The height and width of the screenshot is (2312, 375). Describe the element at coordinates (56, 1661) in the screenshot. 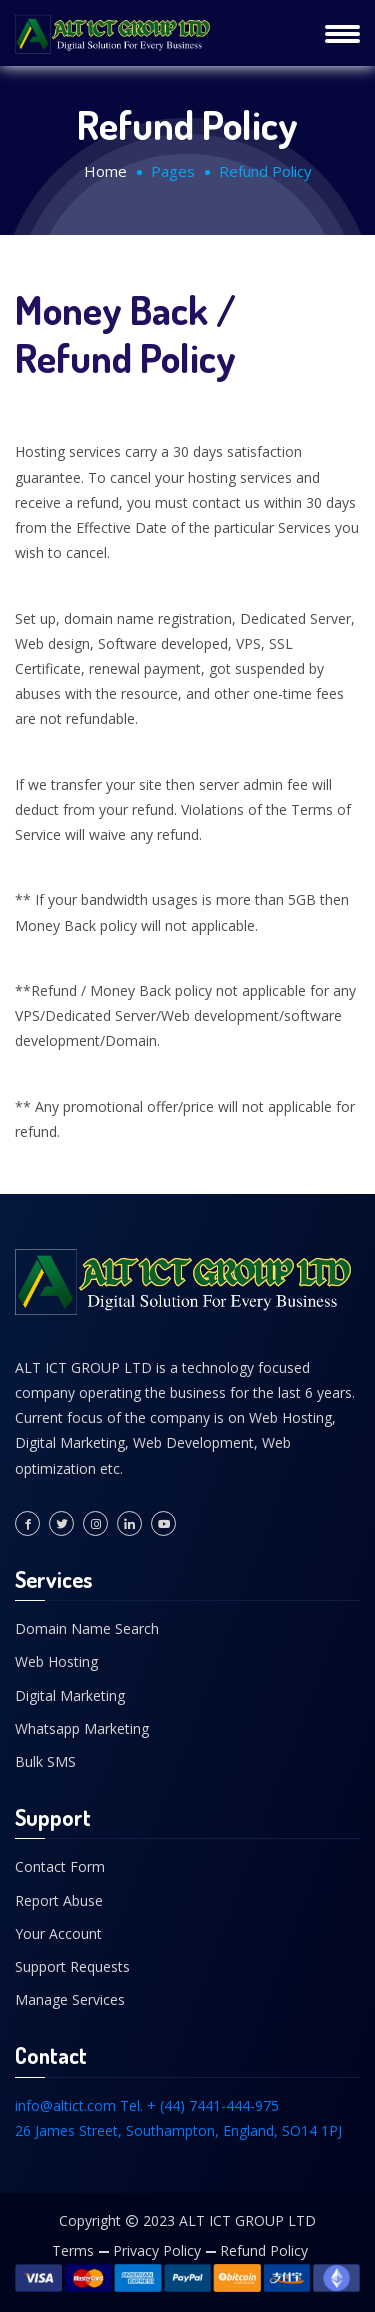

I see `Web Hosting` at that location.